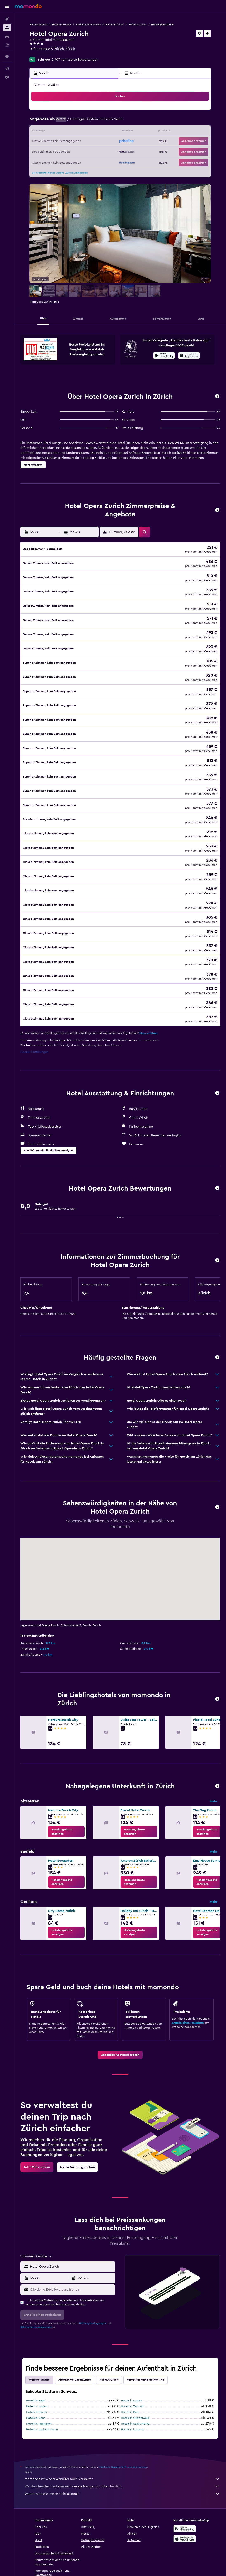  What do you see at coordinates (56, 141) in the screenshot?
I see `18 [button]` at bounding box center [56, 141].